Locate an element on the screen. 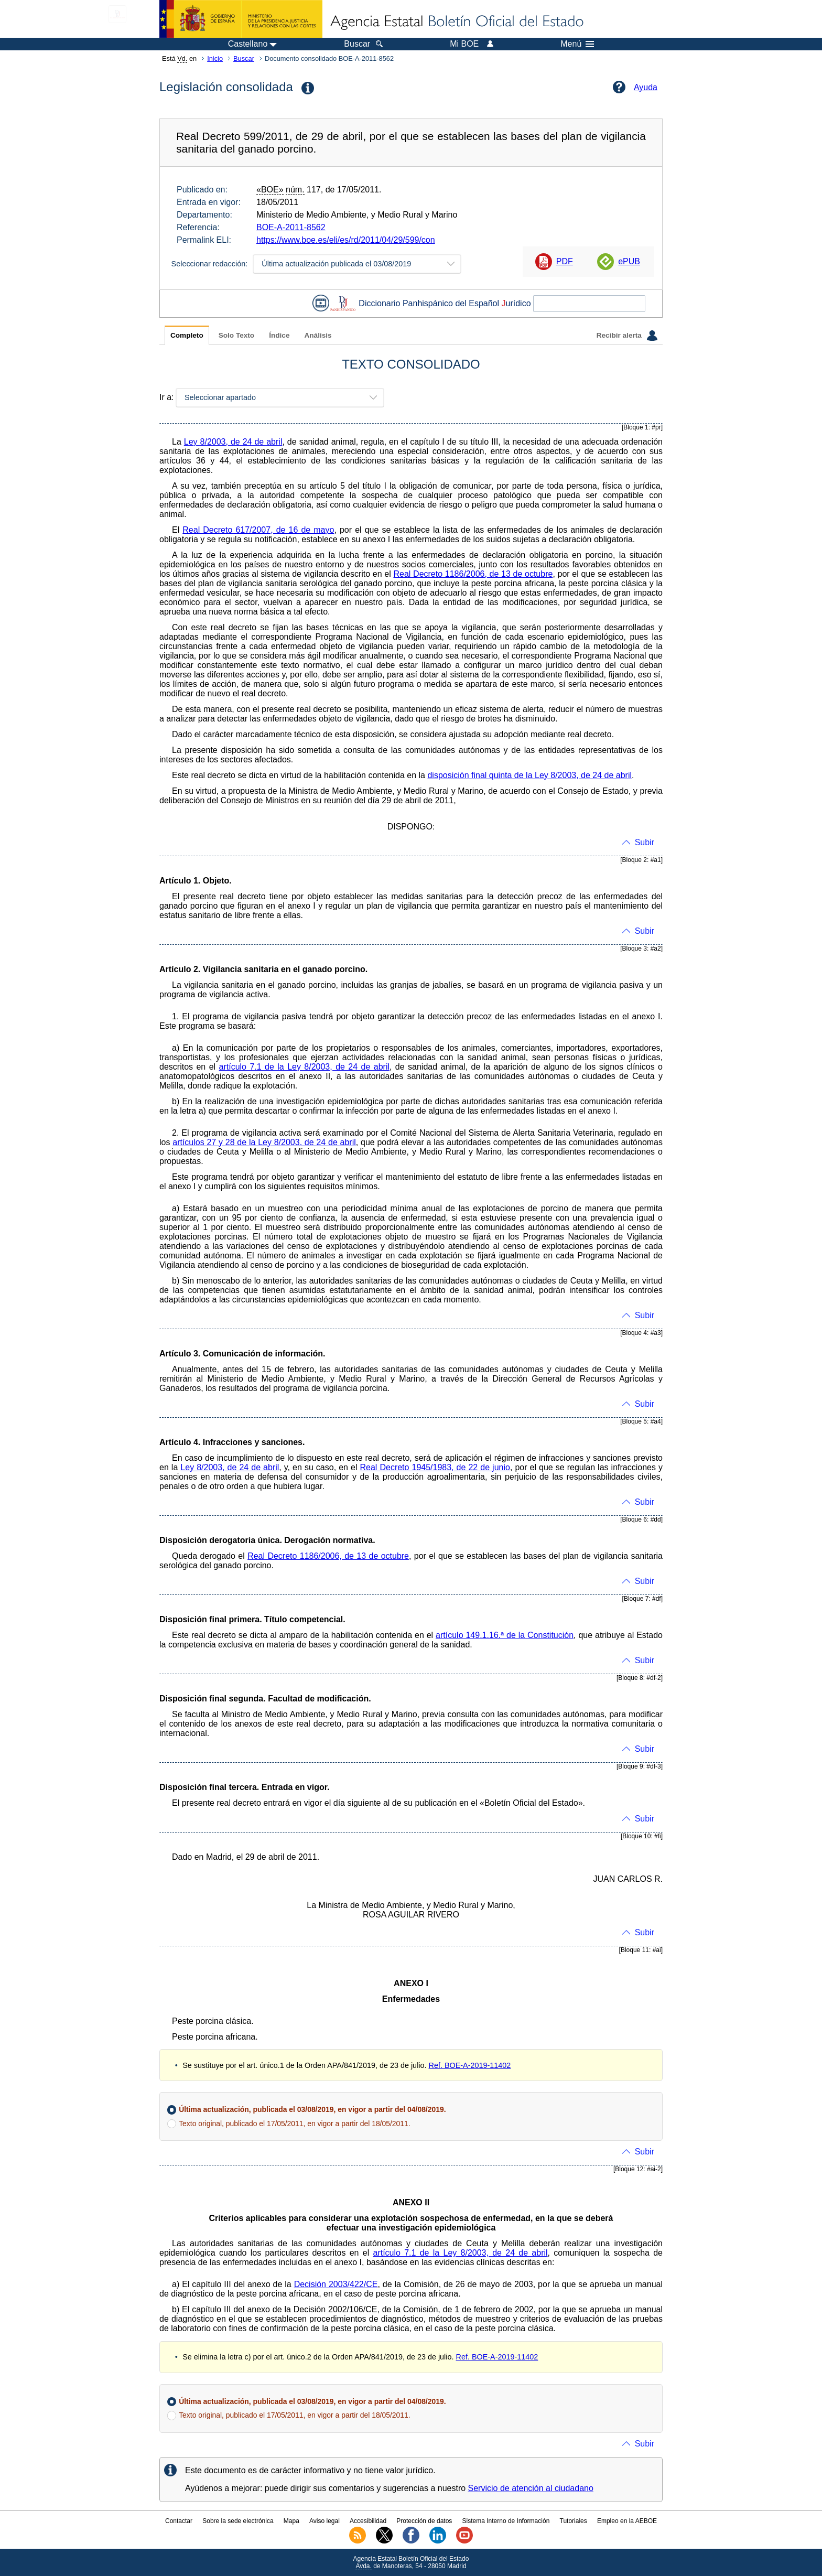 Image resolution: width=822 pixels, height=2576 pixels. Texto original, publicado el 17/05/2011, en vigor a partir del 18/05/2011. is located at coordinates (294, 2123).